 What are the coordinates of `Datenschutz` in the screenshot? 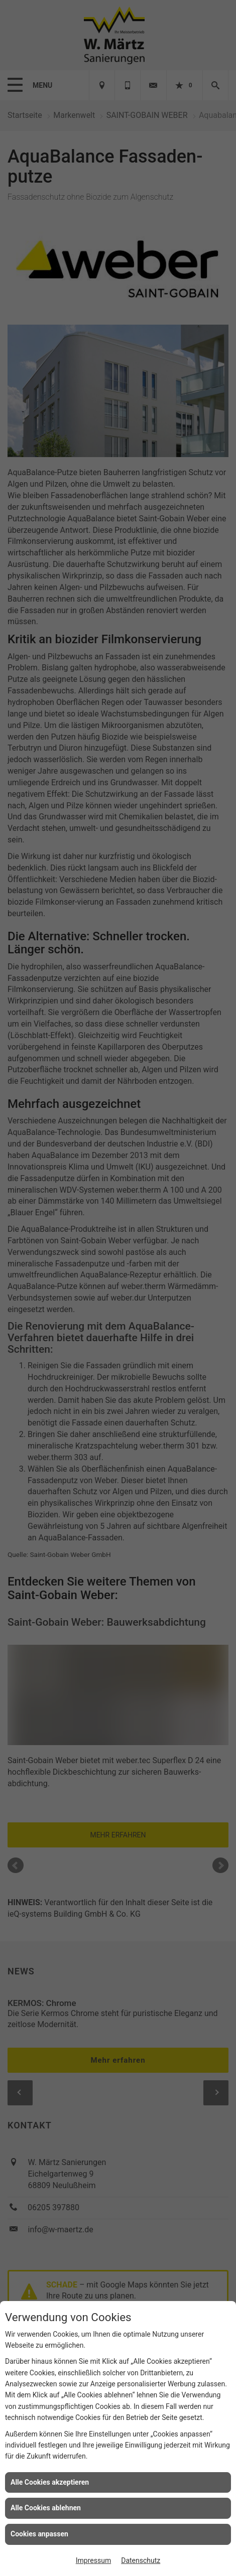 It's located at (140, 2560).